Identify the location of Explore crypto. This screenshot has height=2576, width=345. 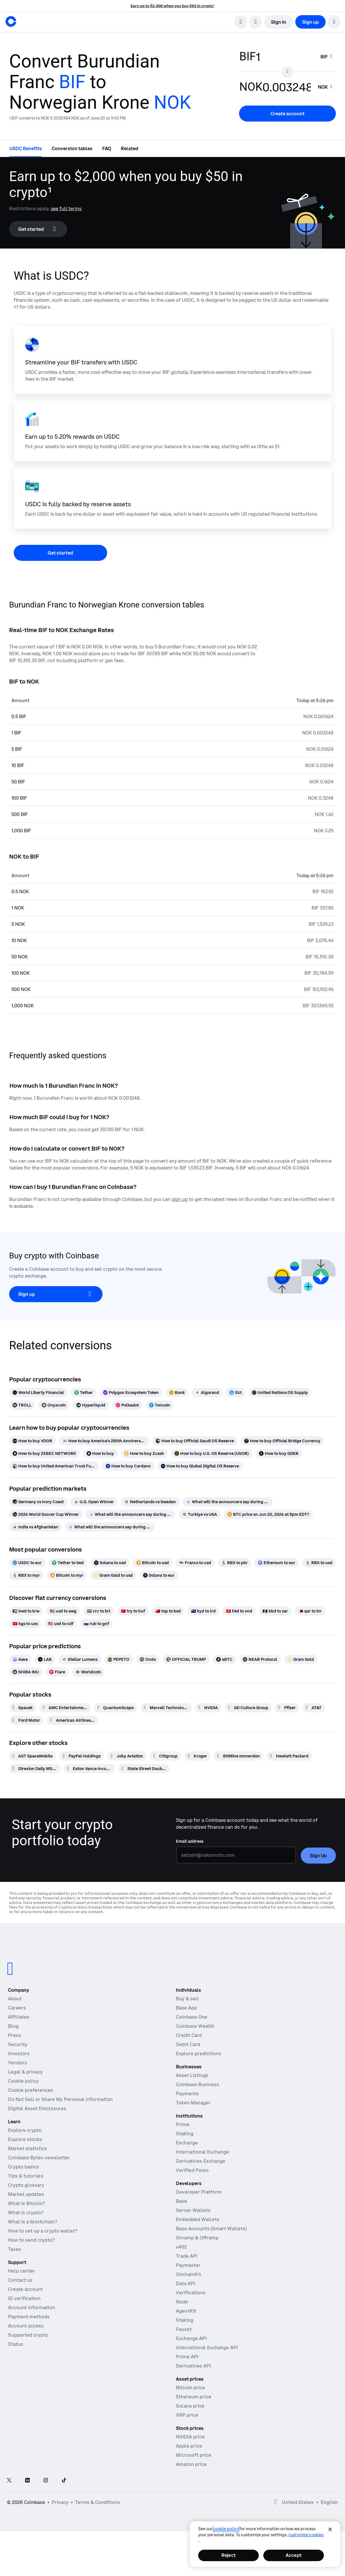
(25, 2130).